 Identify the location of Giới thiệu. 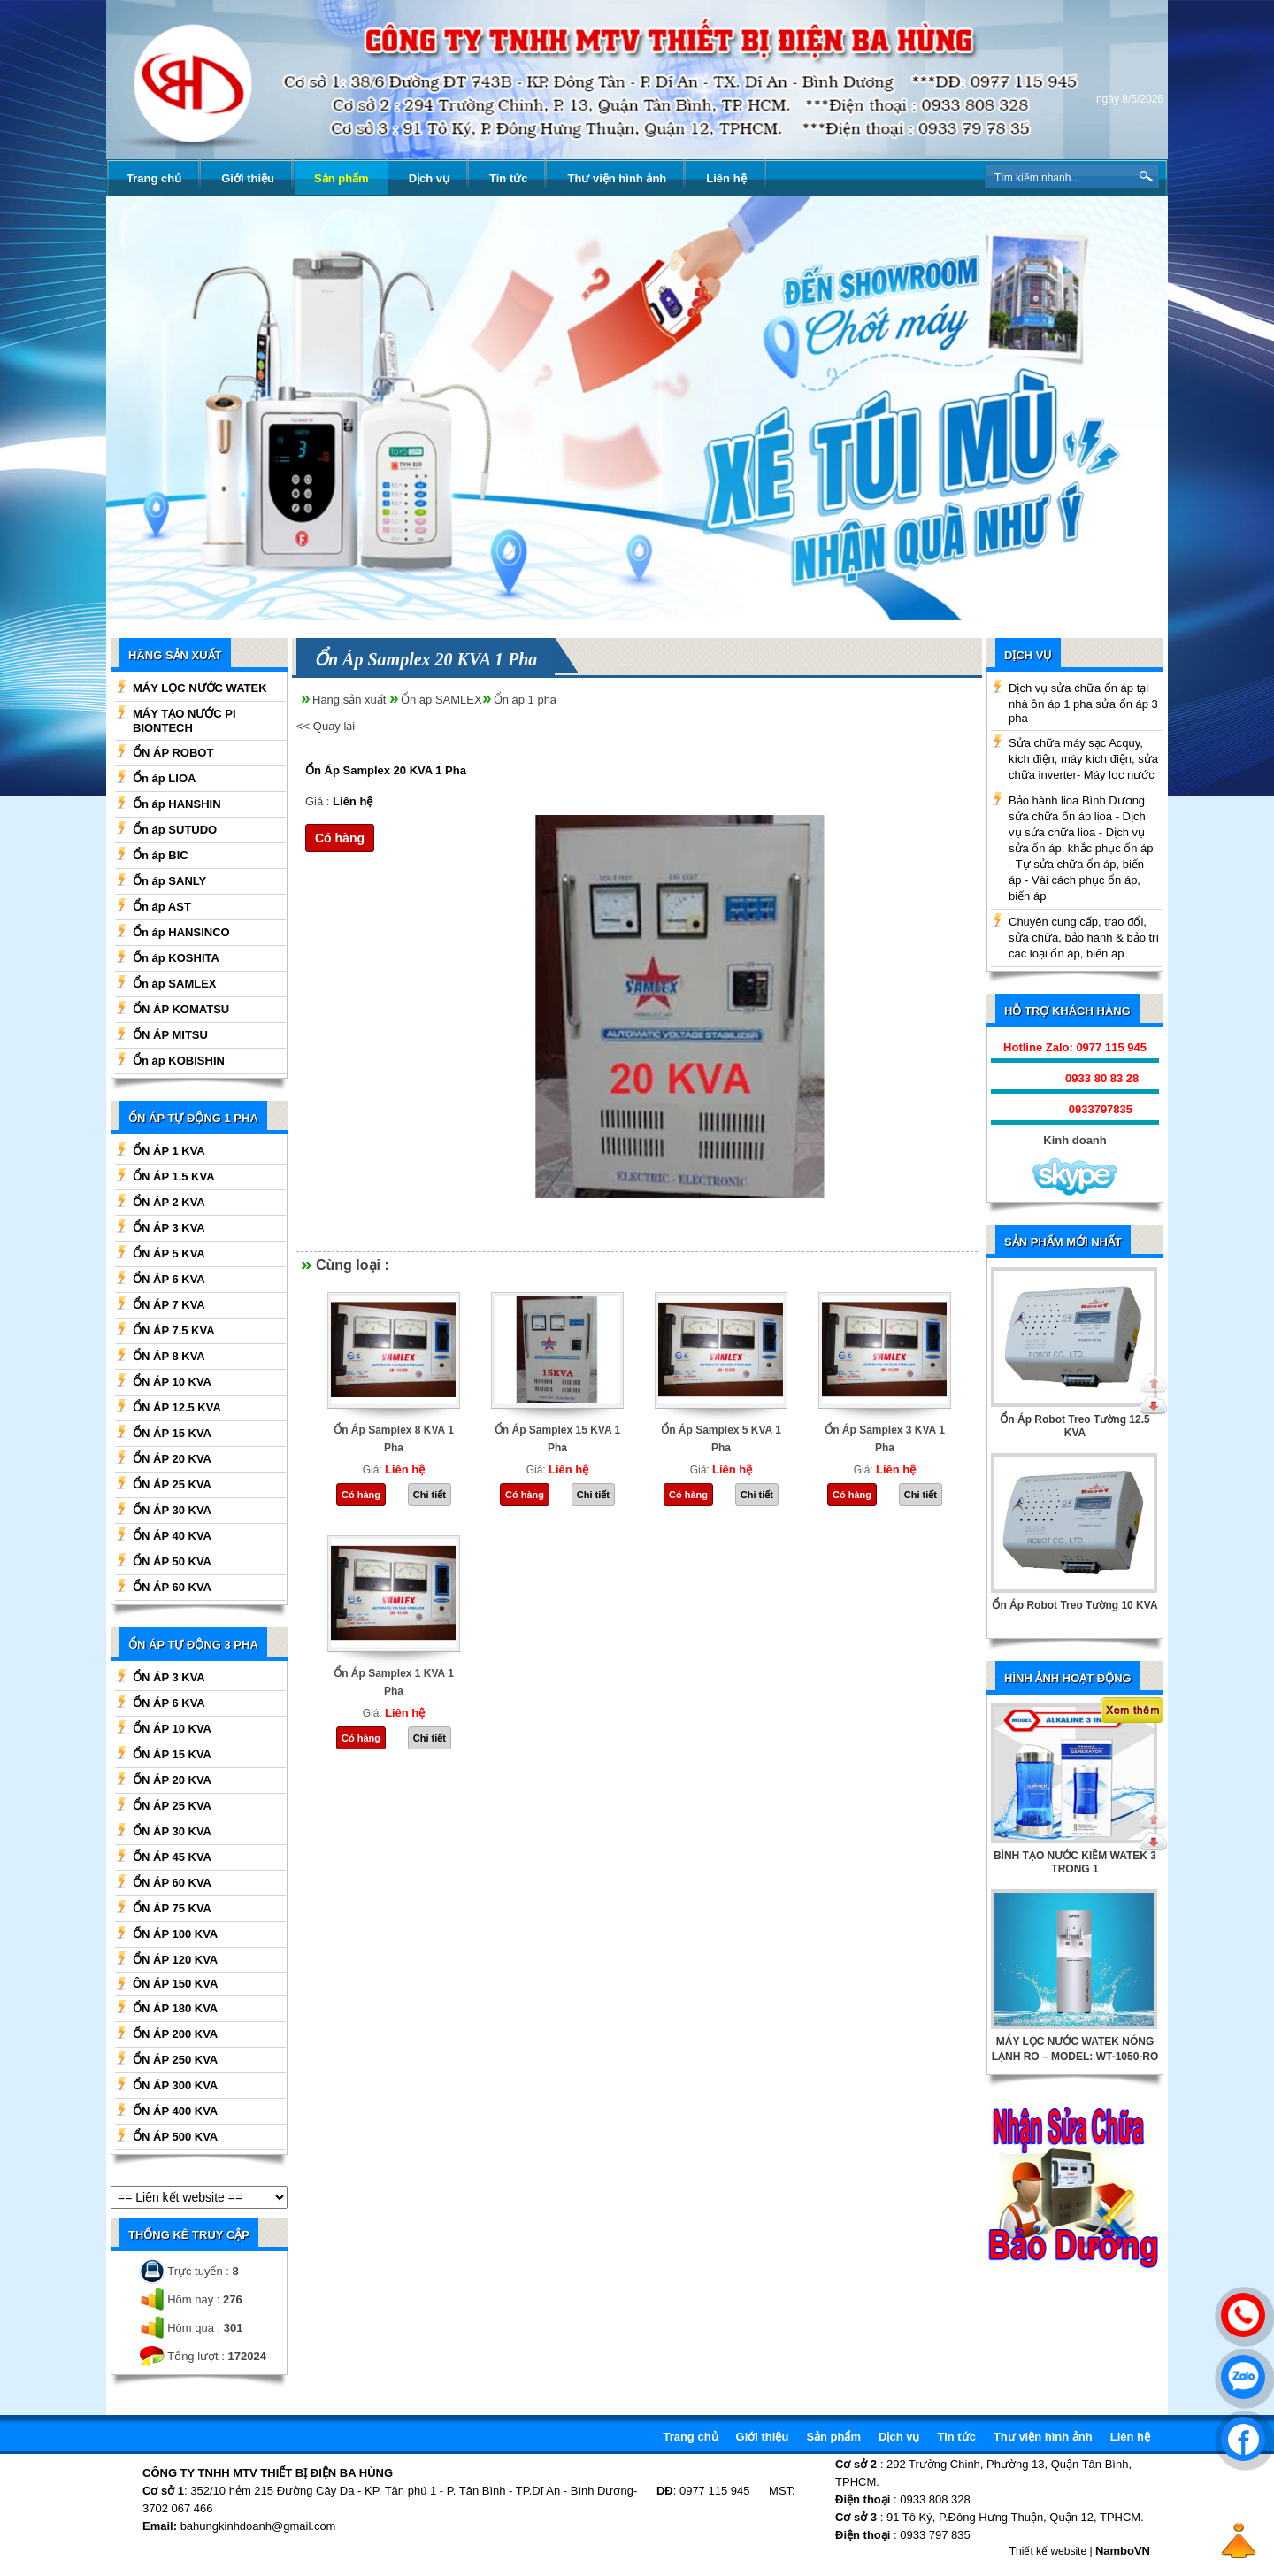
(247, 178).